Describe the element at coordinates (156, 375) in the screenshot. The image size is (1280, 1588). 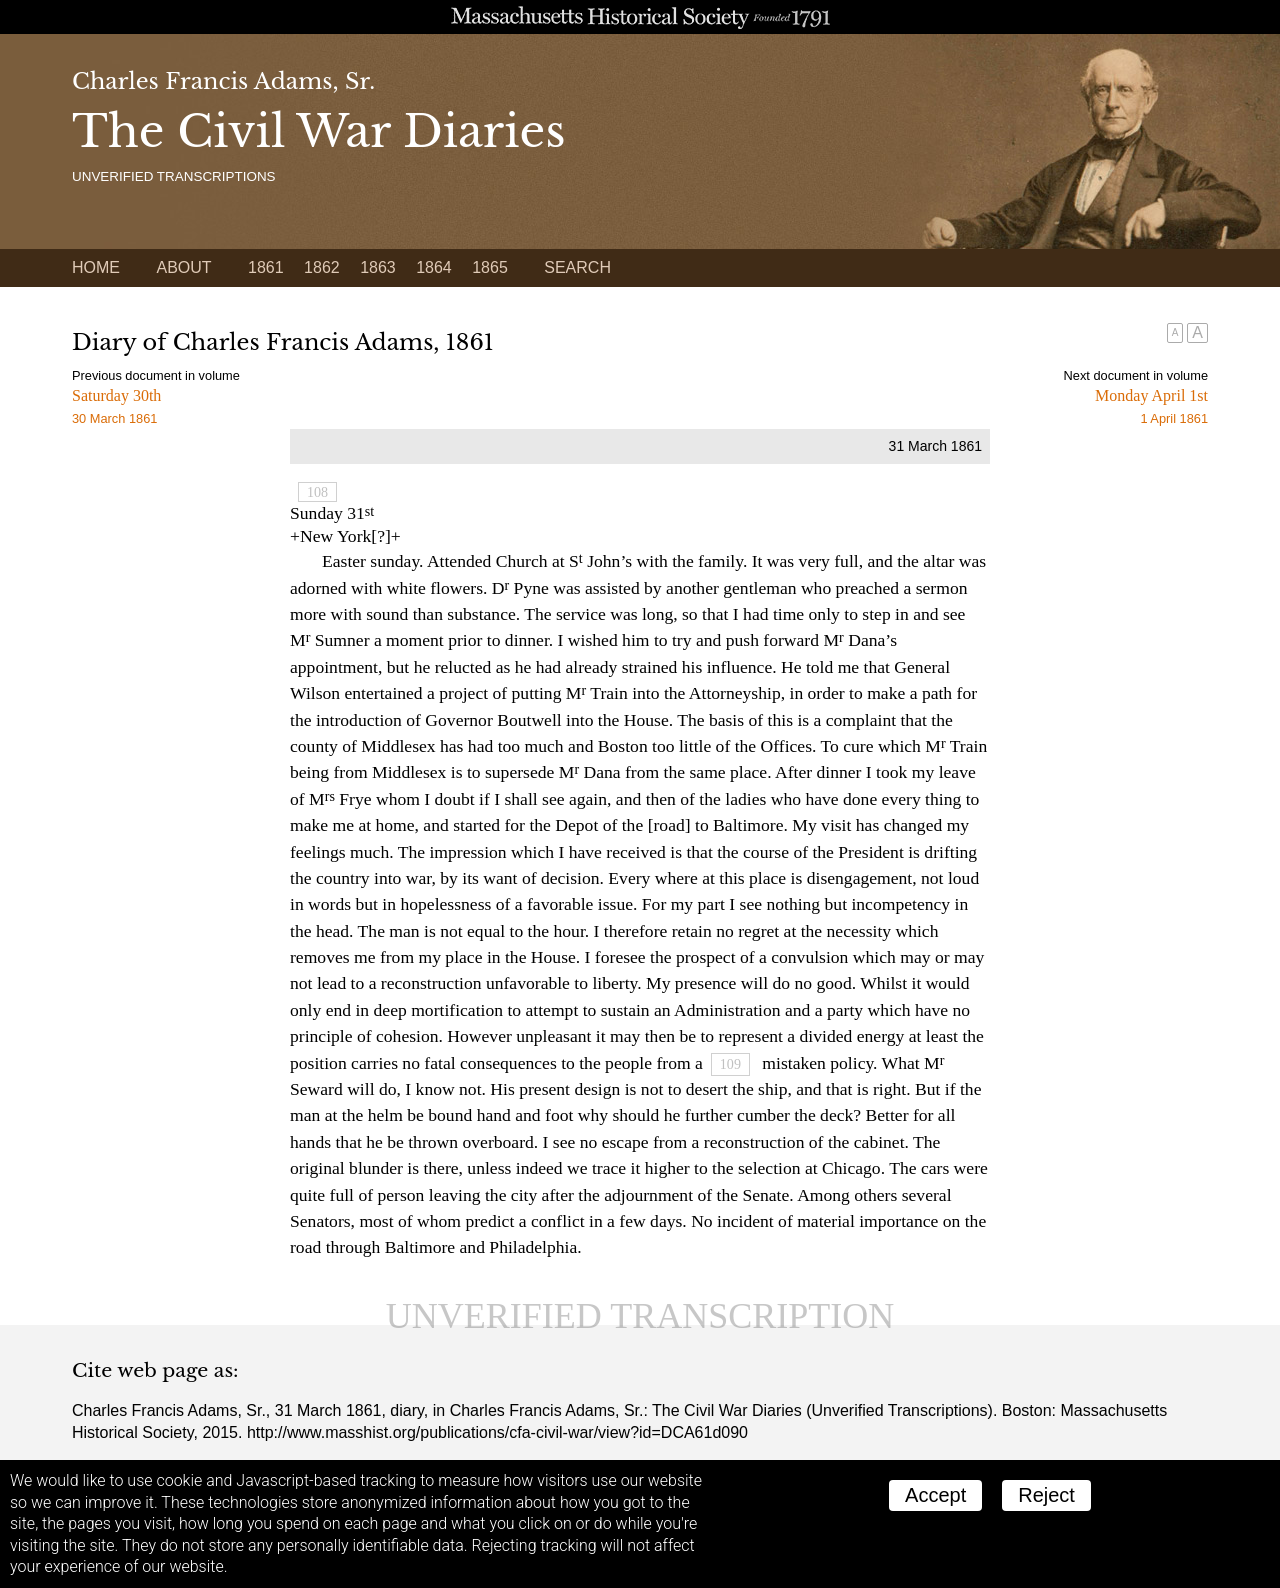
I see `Previous document in volume` at that location.